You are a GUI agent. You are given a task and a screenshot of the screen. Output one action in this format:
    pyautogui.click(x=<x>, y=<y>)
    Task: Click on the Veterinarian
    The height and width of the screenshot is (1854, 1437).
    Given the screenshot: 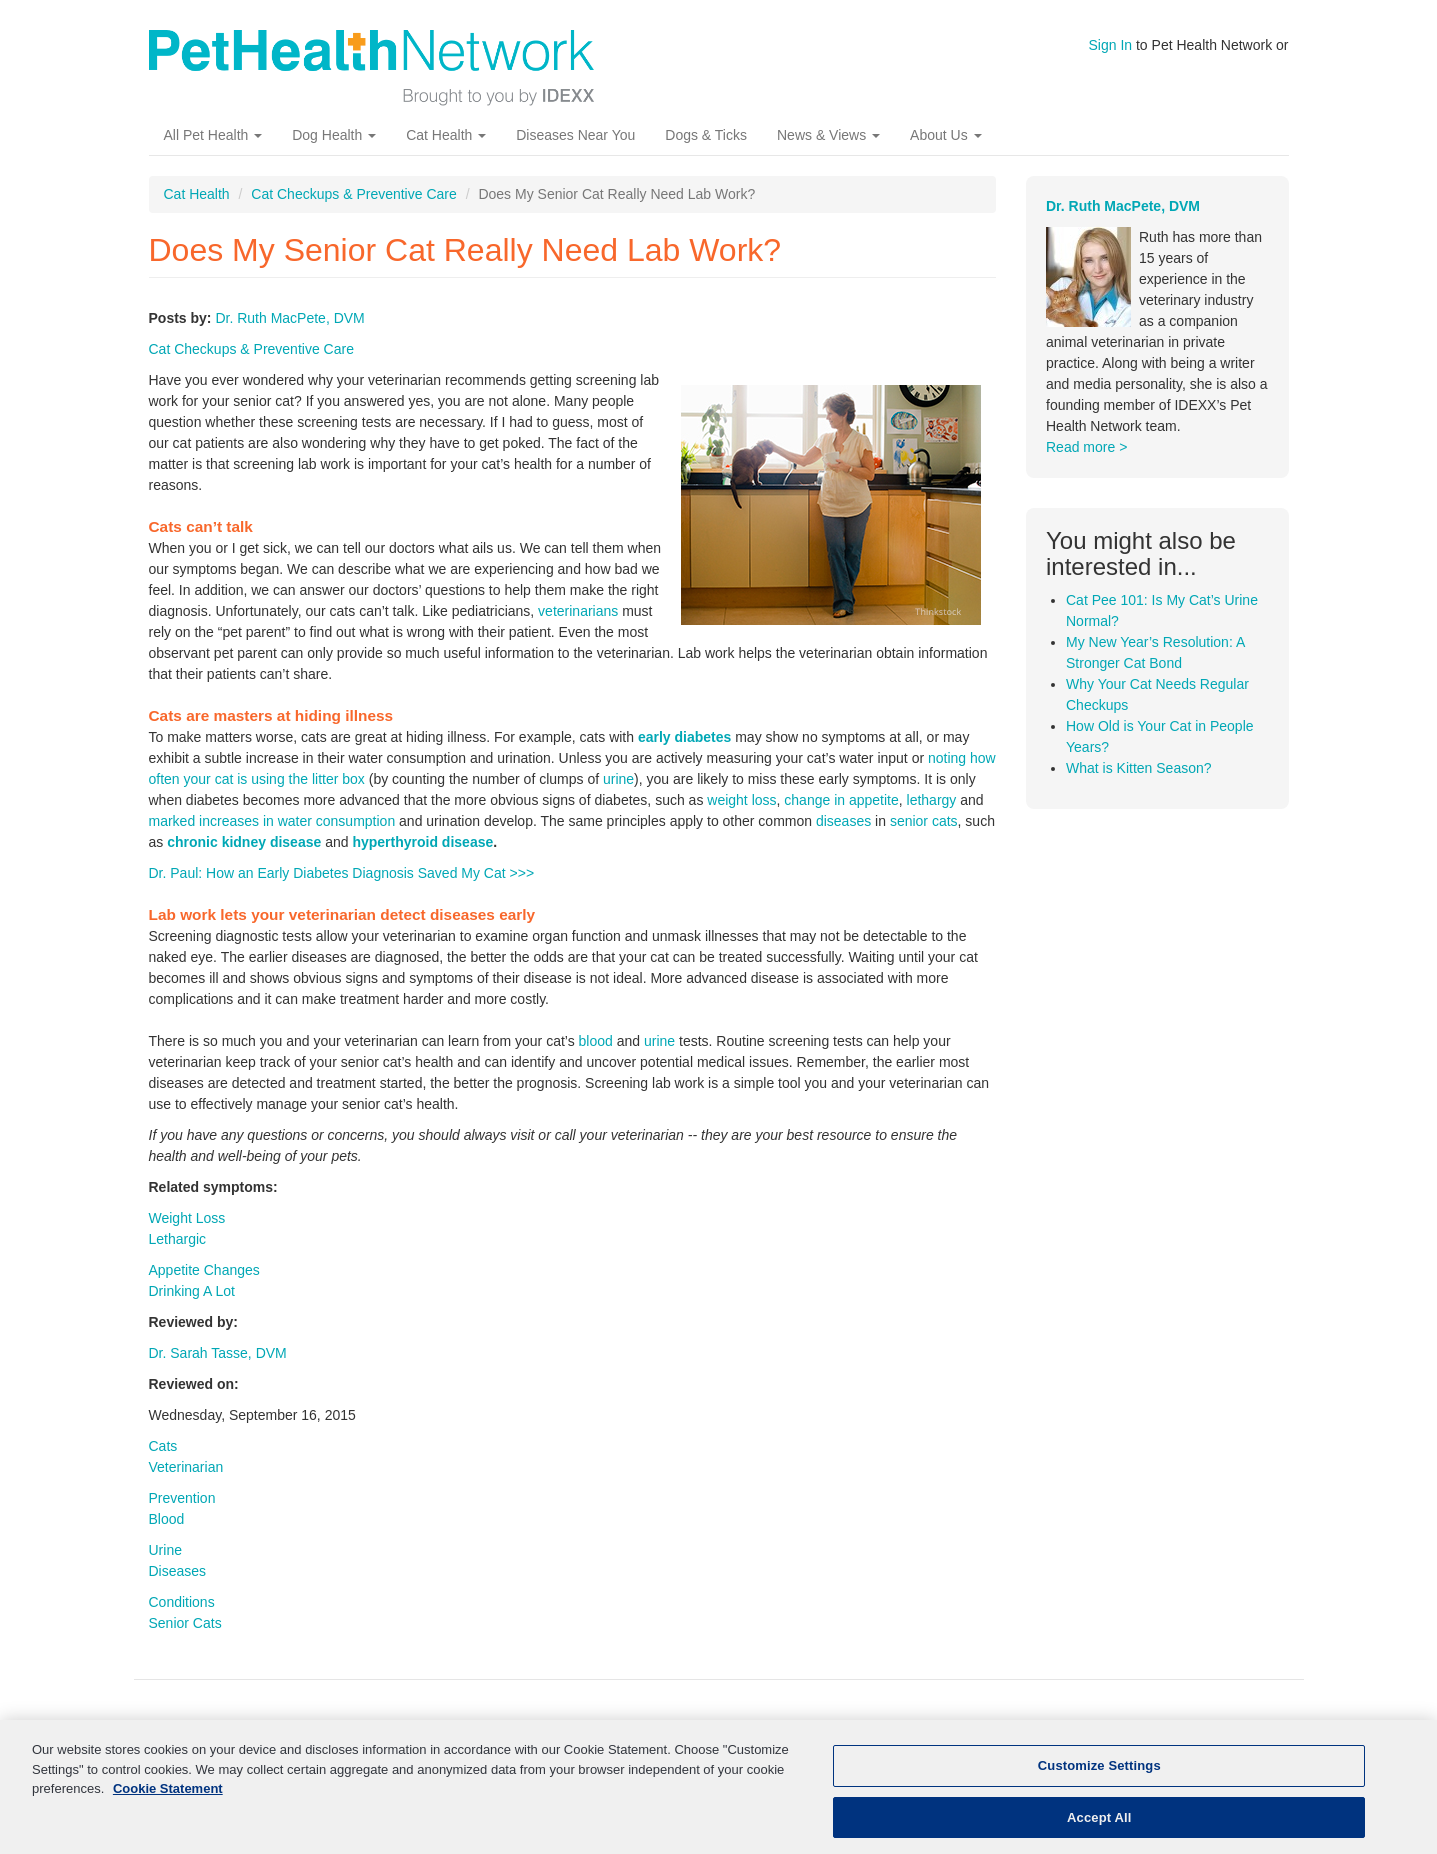 What is the action you would take?
    pyautogui.click(x=186, y=1467)
    